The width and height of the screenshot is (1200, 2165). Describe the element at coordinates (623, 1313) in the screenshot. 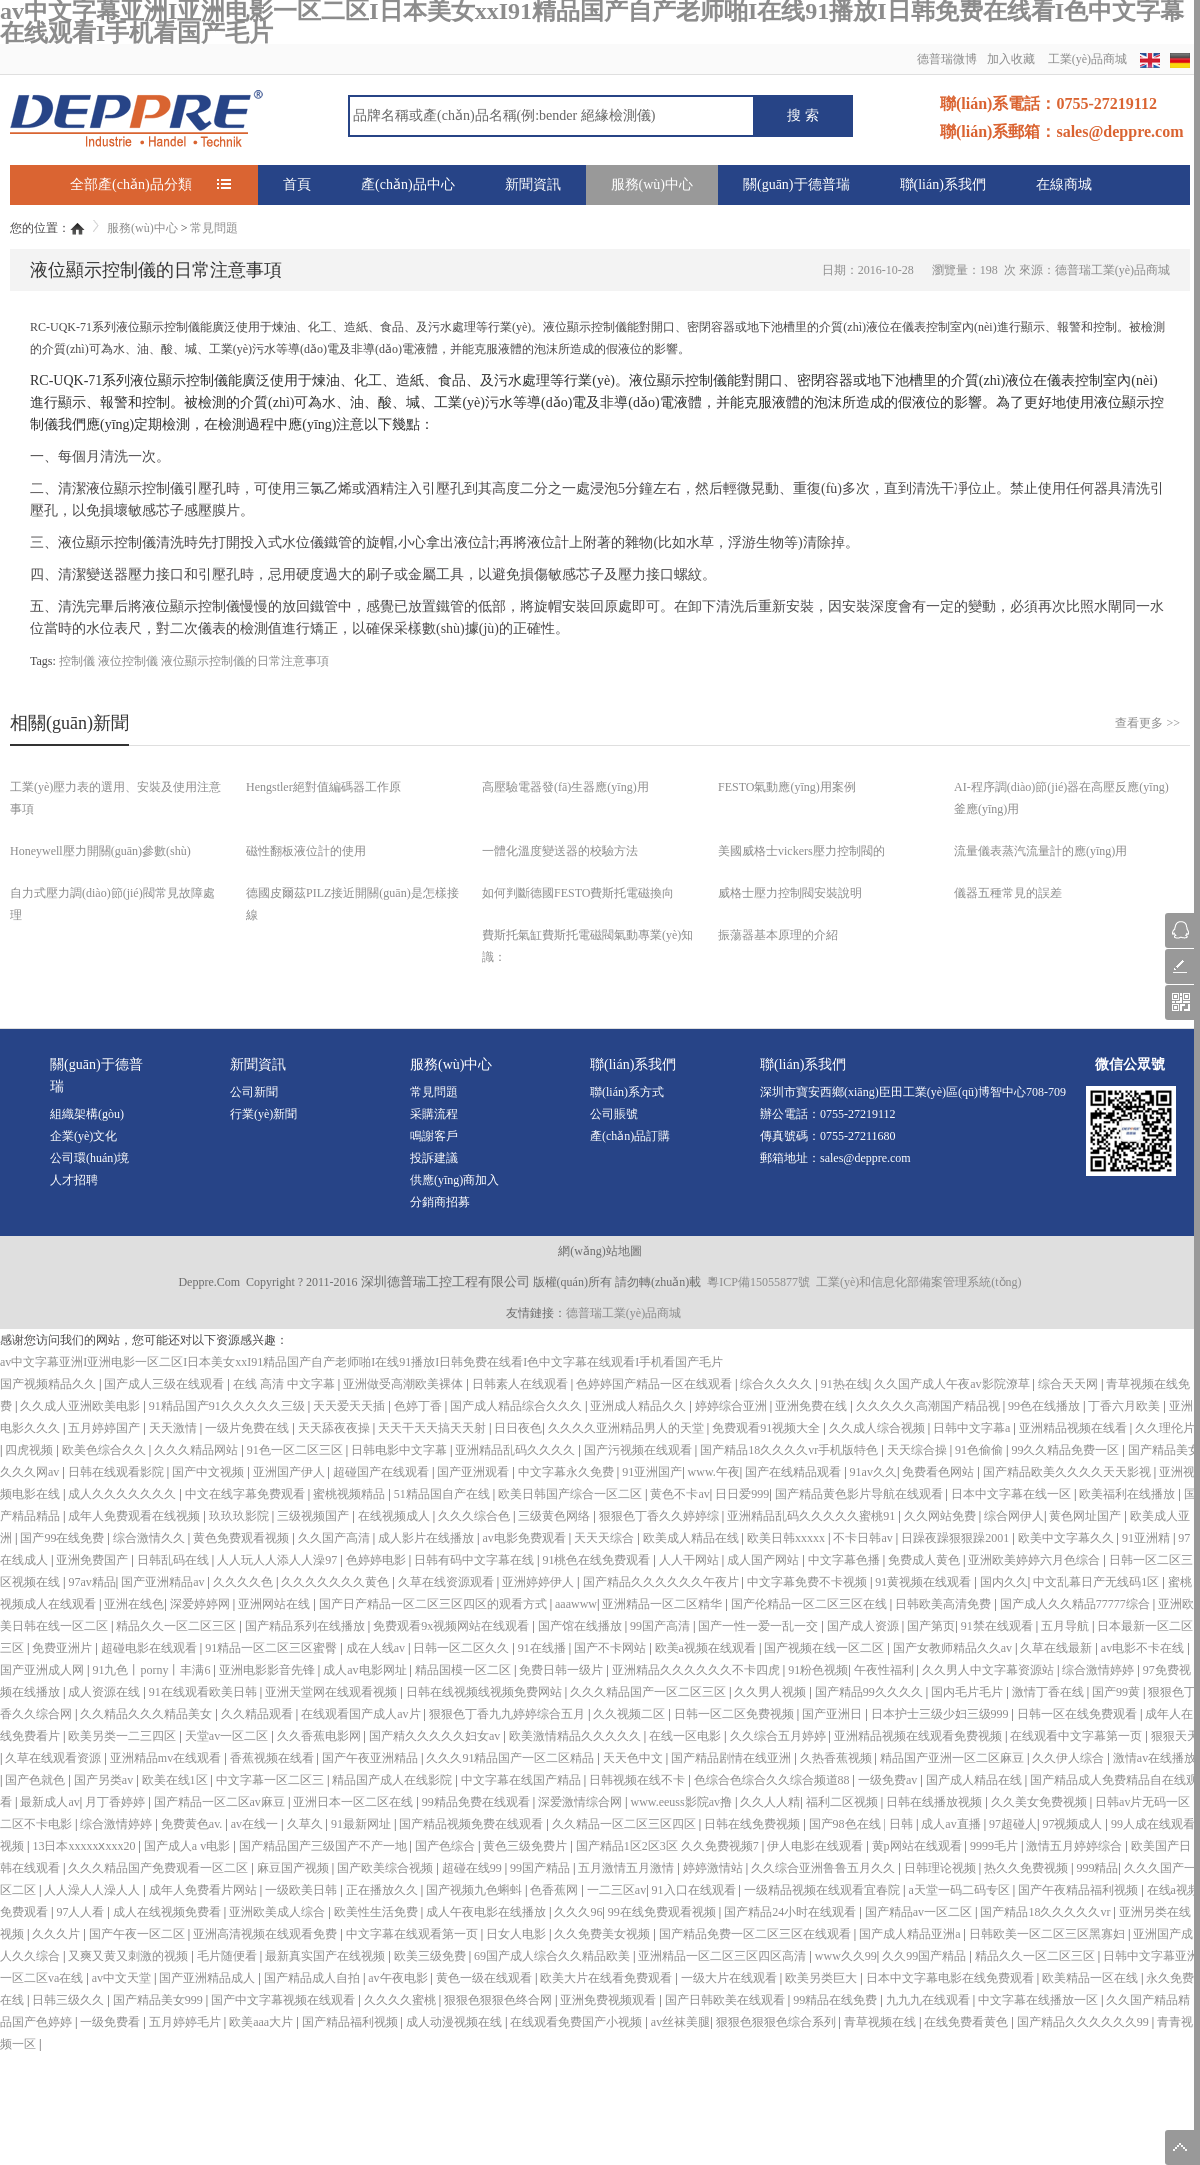

I see `德普瑞工業(yè)品商城` at that location.